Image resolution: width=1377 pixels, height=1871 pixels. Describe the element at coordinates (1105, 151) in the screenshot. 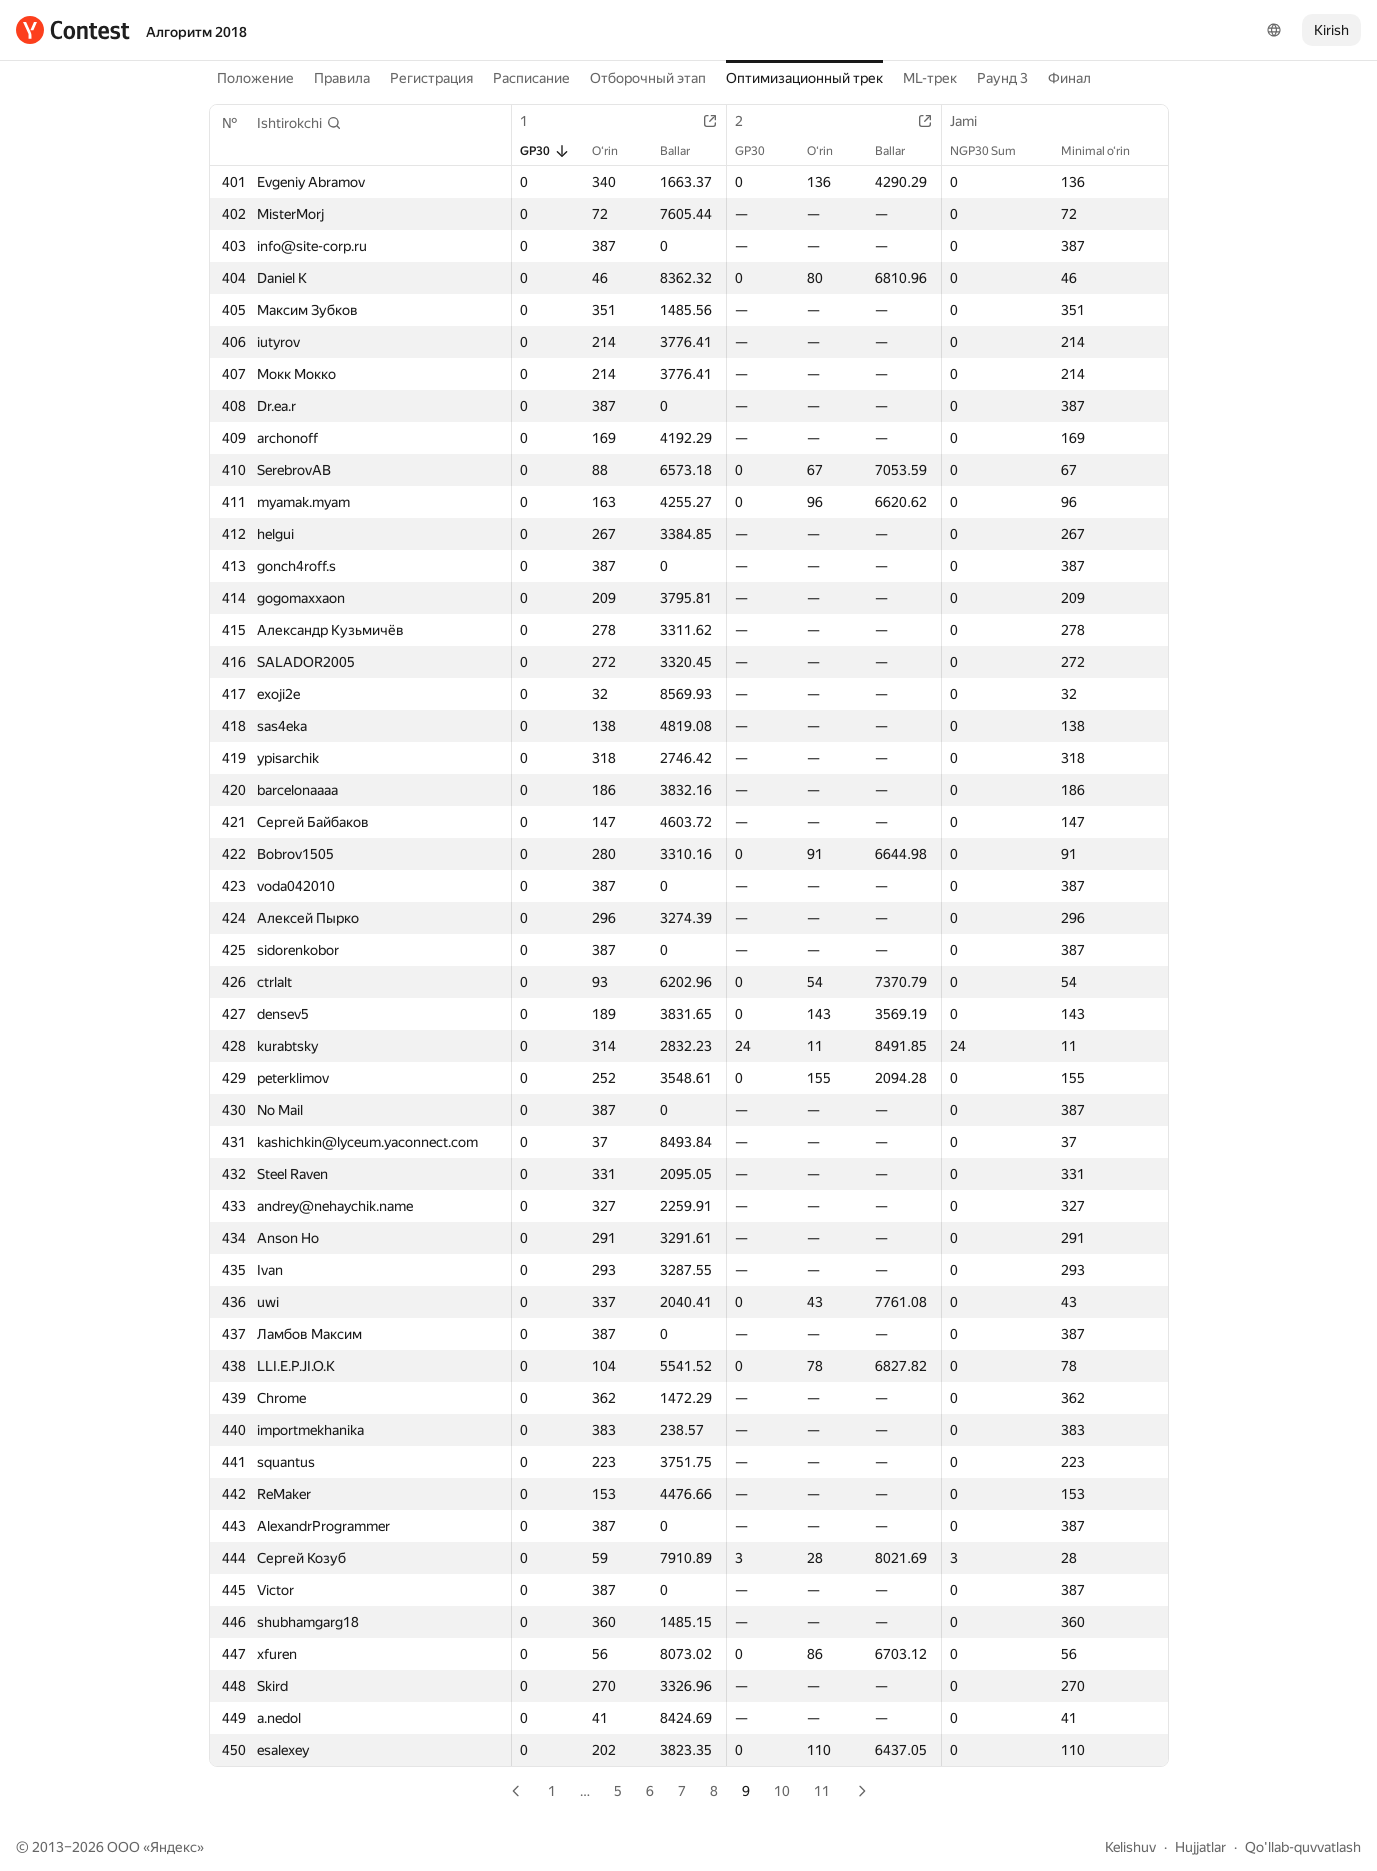

I see `Minimal o‘rin` at that location.